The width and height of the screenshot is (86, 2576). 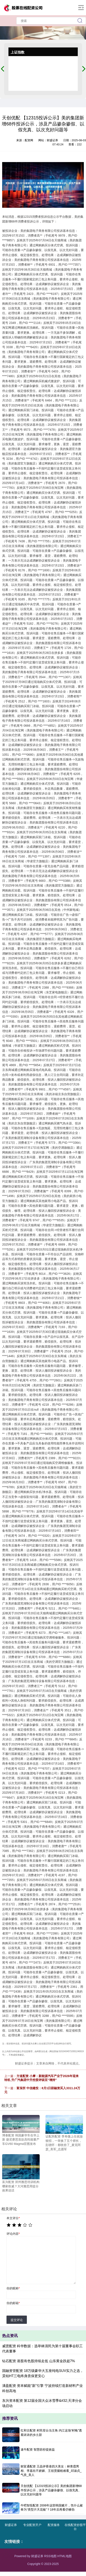 What do you see at coordinates (38, 2361) in the screenshot?
I see `钻石配资 港股有色股持续走低 山东黄金跌超7%` at bounding box center [38, 2361].